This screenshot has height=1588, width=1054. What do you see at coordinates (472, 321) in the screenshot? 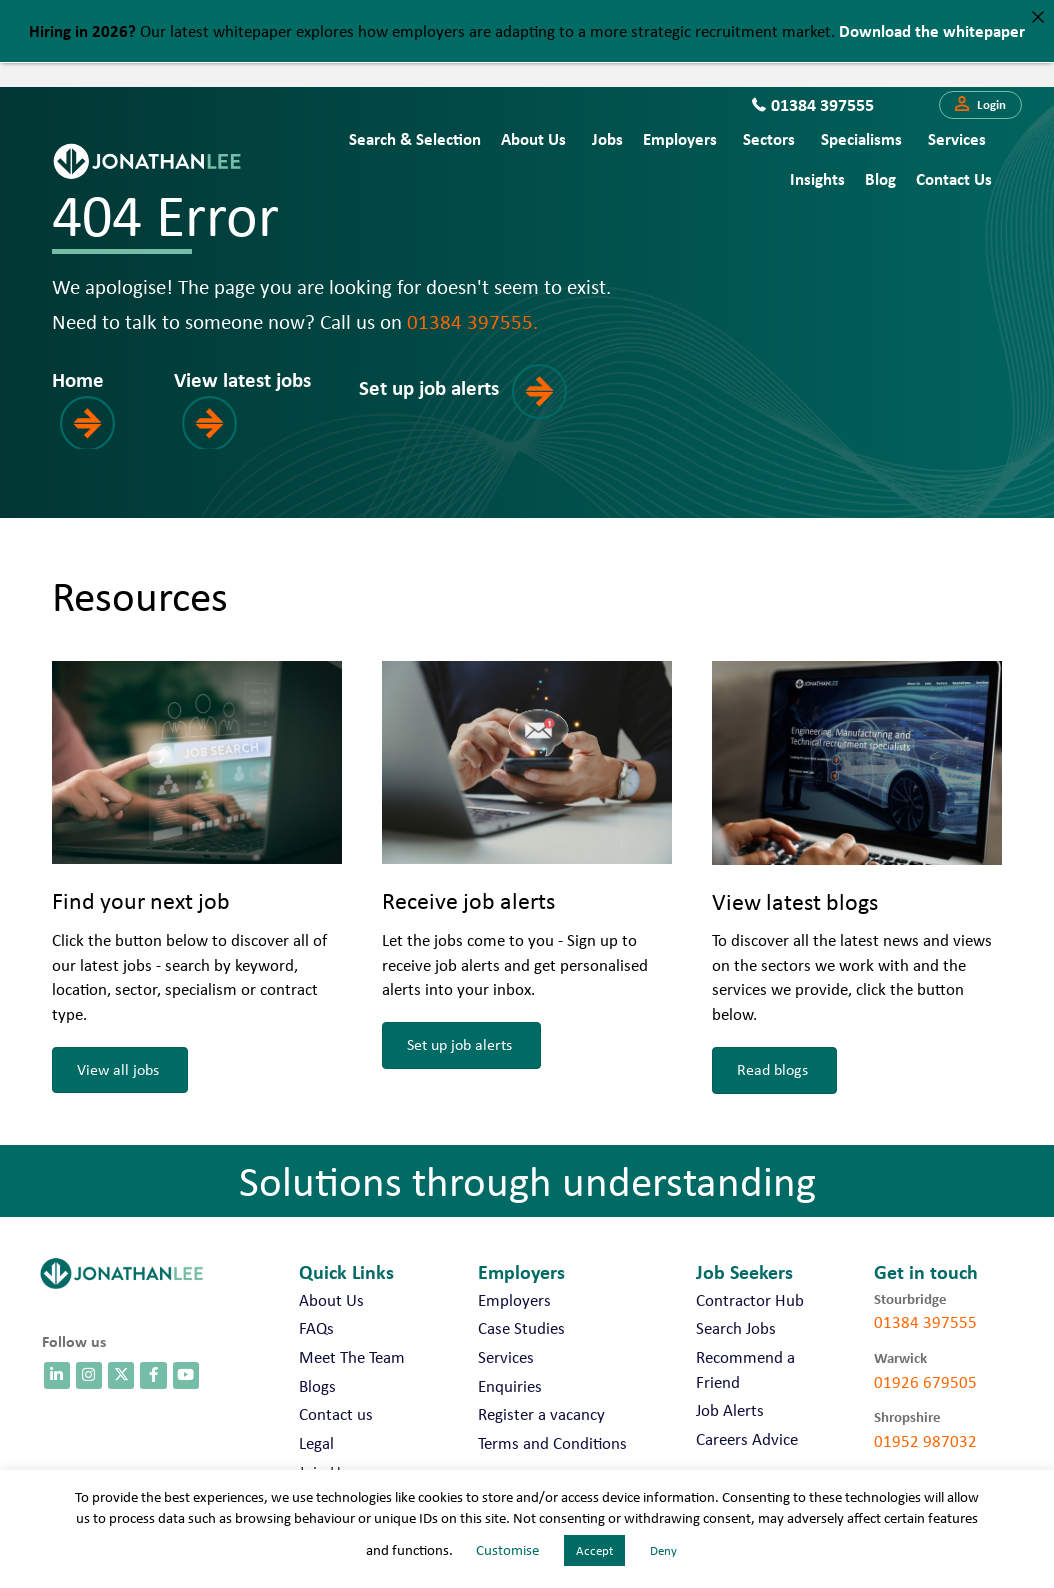
I see `01384 397555.` at bounding box center [472, 321].